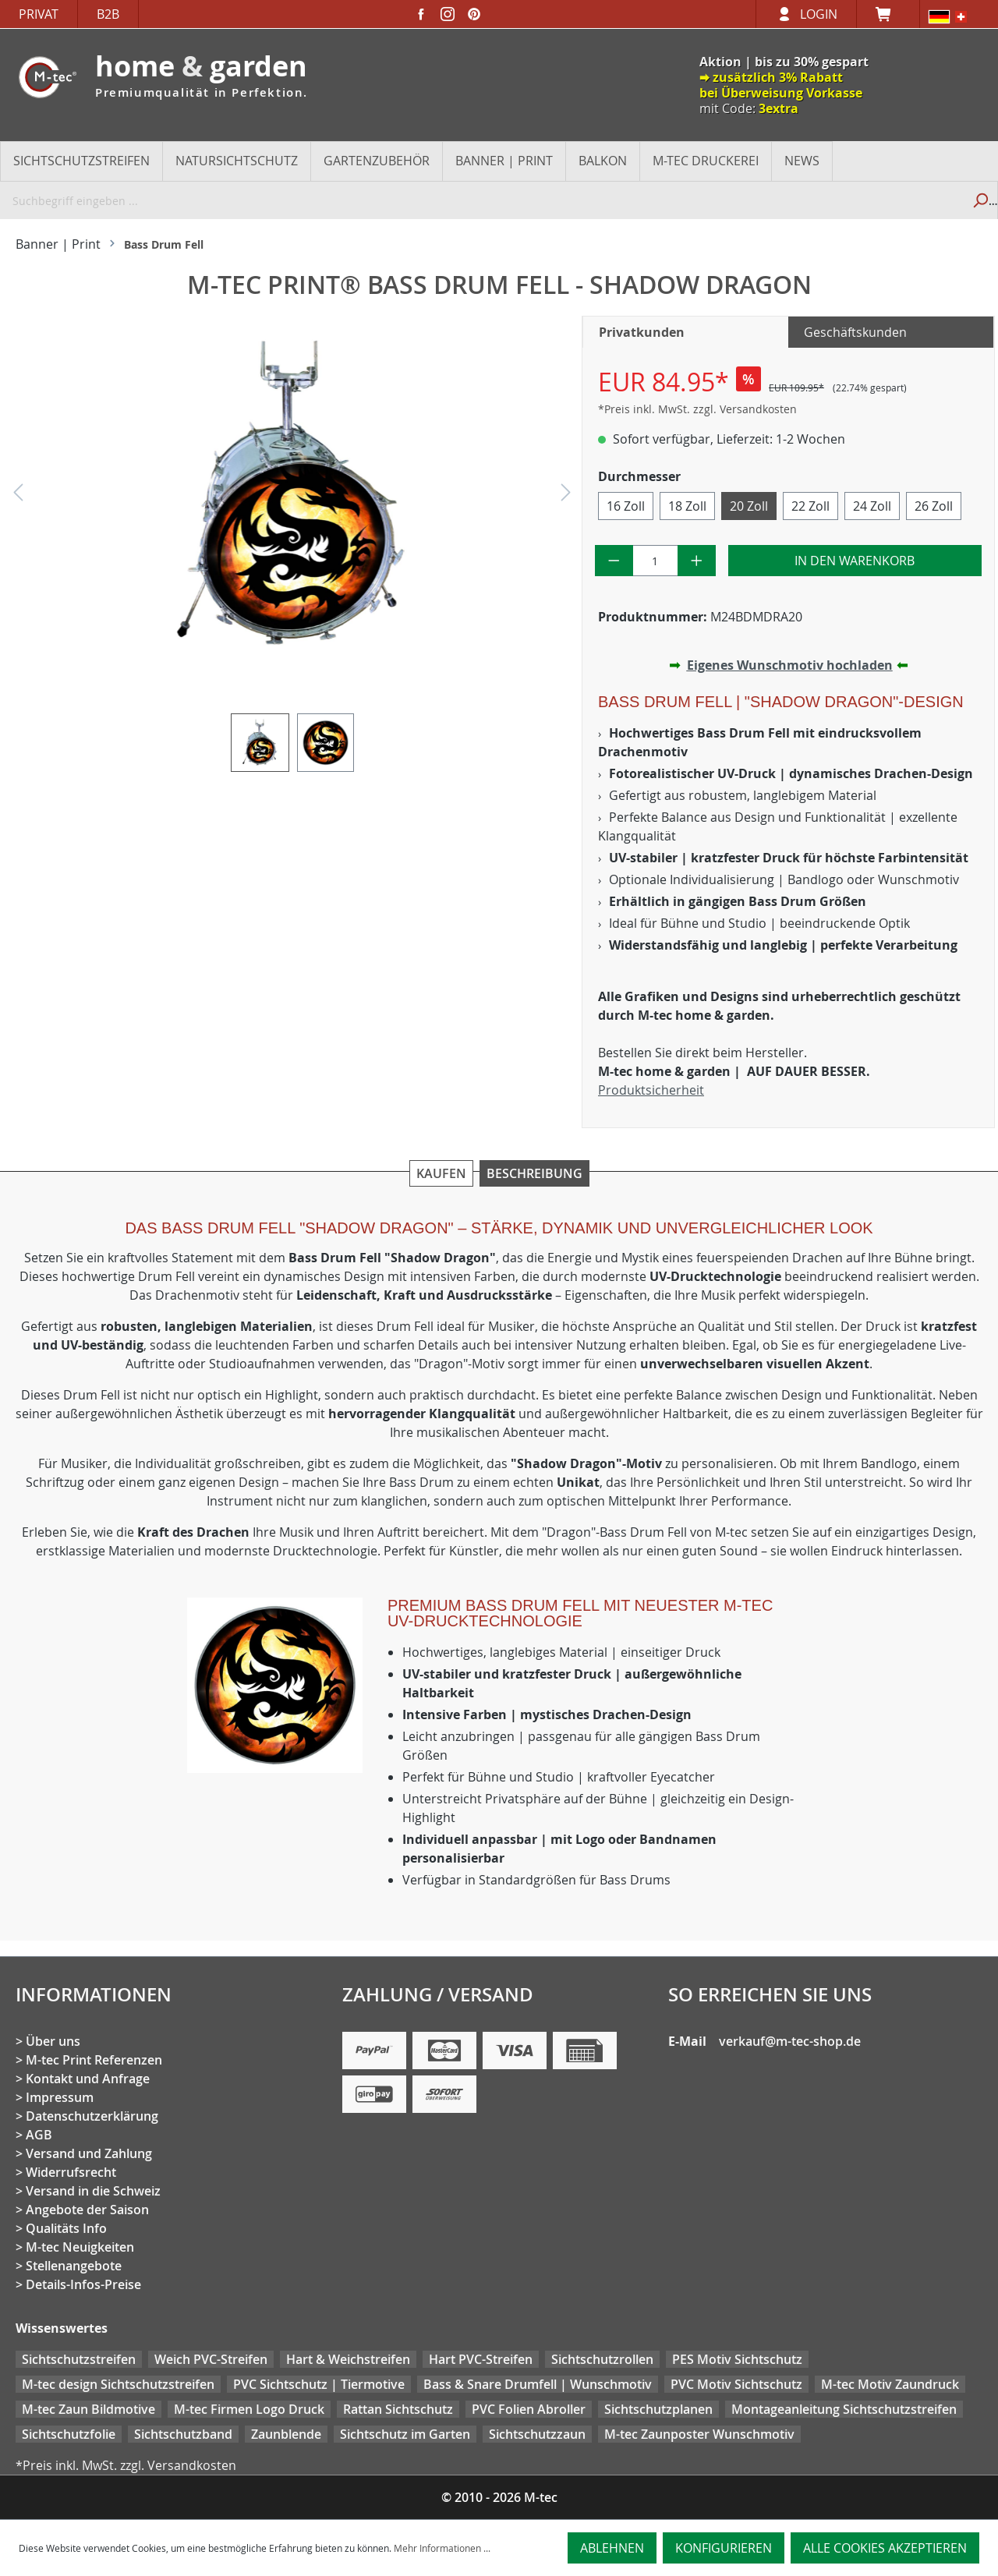 Image resolution: width=998 pixels, height=2576 pixels. What do you see at coordinates (39, 2134) in the screenshot?
I see `AGB` at bounding box center [39, 2134].